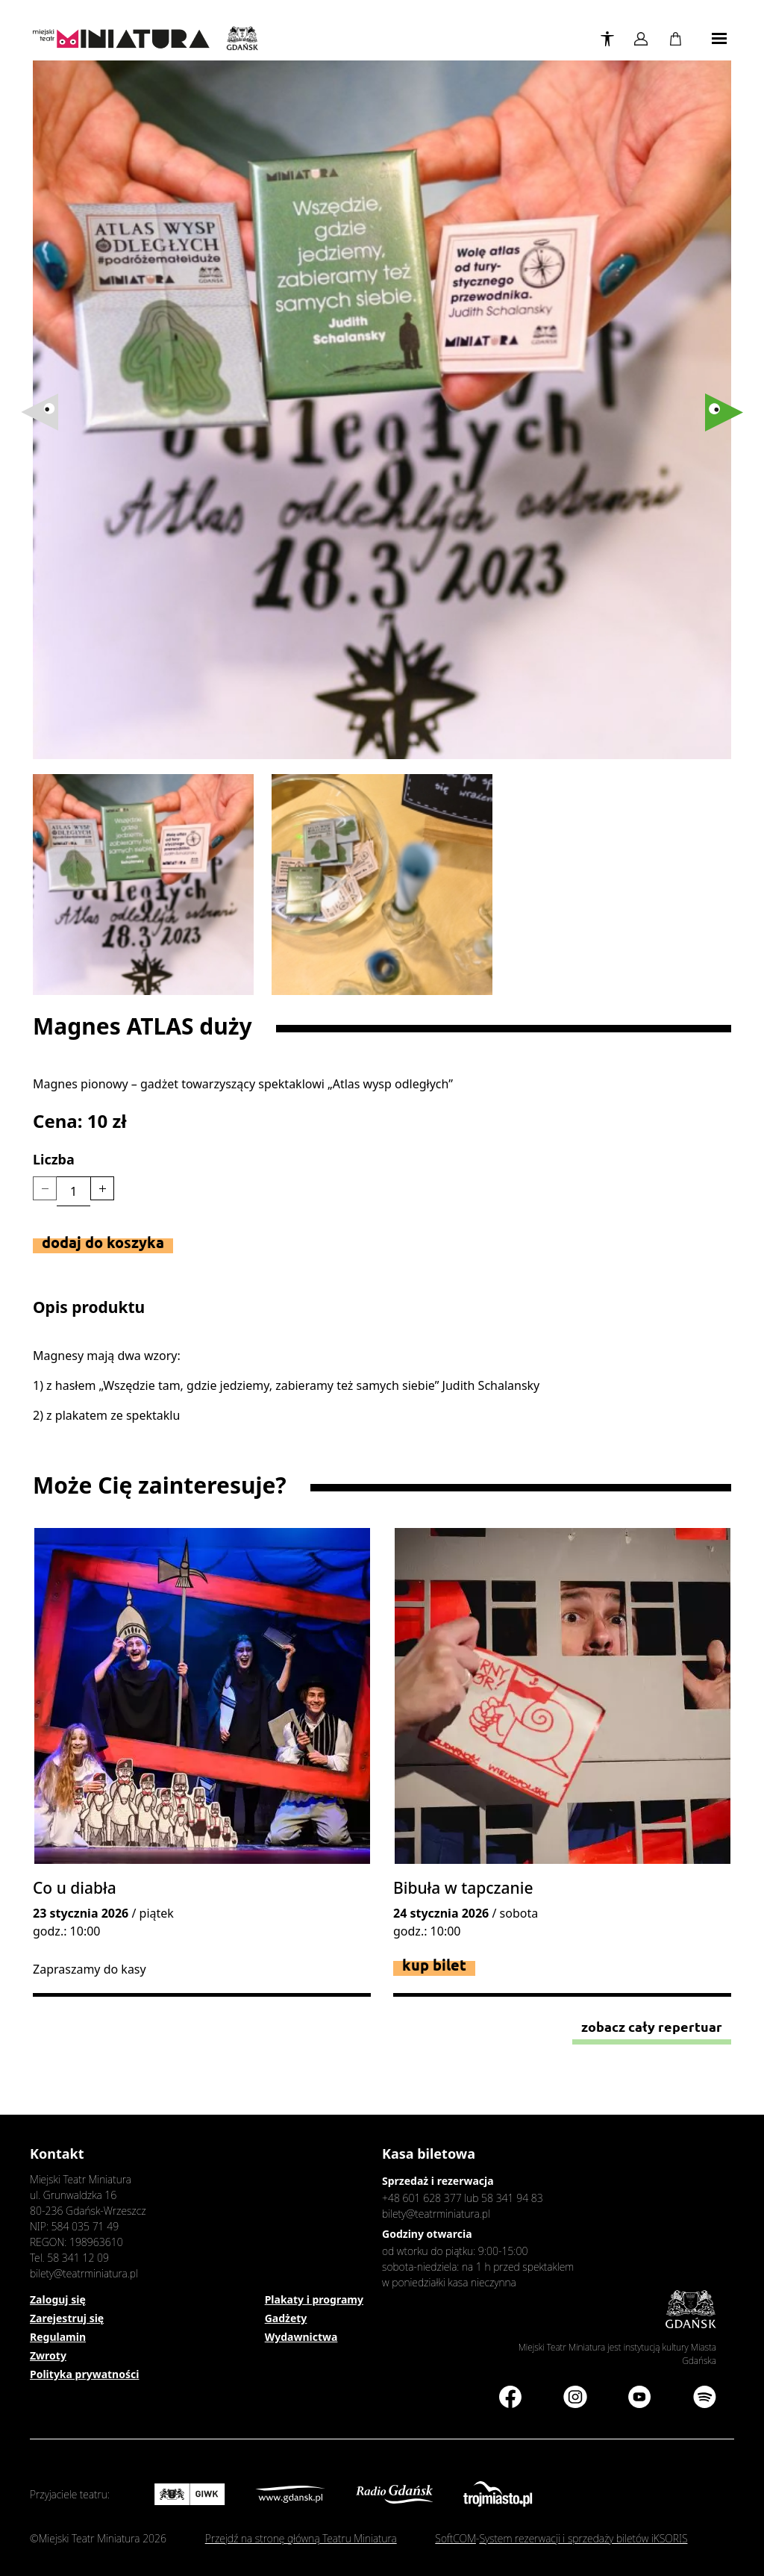 This screenshot has height=2576, width=764. What do you see at coordinates (455, 2538) in the screenshot?
I see `SoftCOM` at bounding box center [455, 2538].